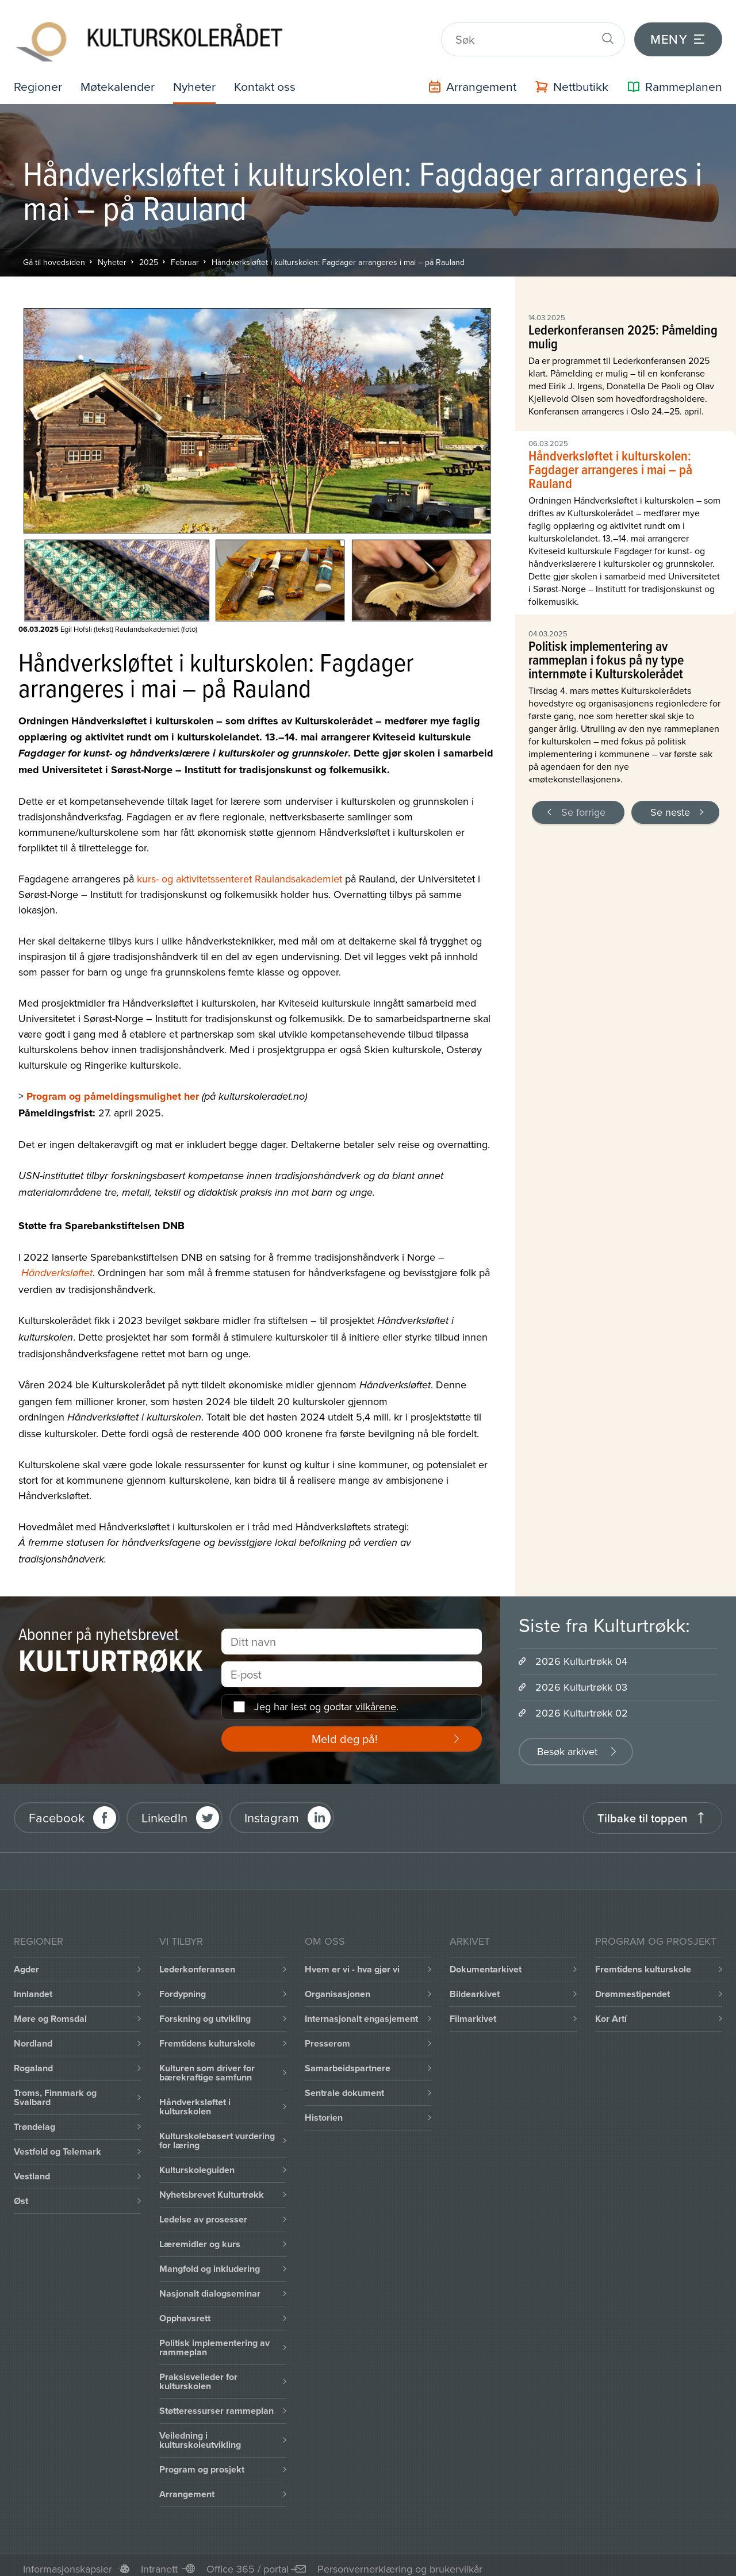 This screenshot has width=736, height=2576. Describe the element at coordinates (670, 804) in the screenshot. I see `Se neste` at that location.